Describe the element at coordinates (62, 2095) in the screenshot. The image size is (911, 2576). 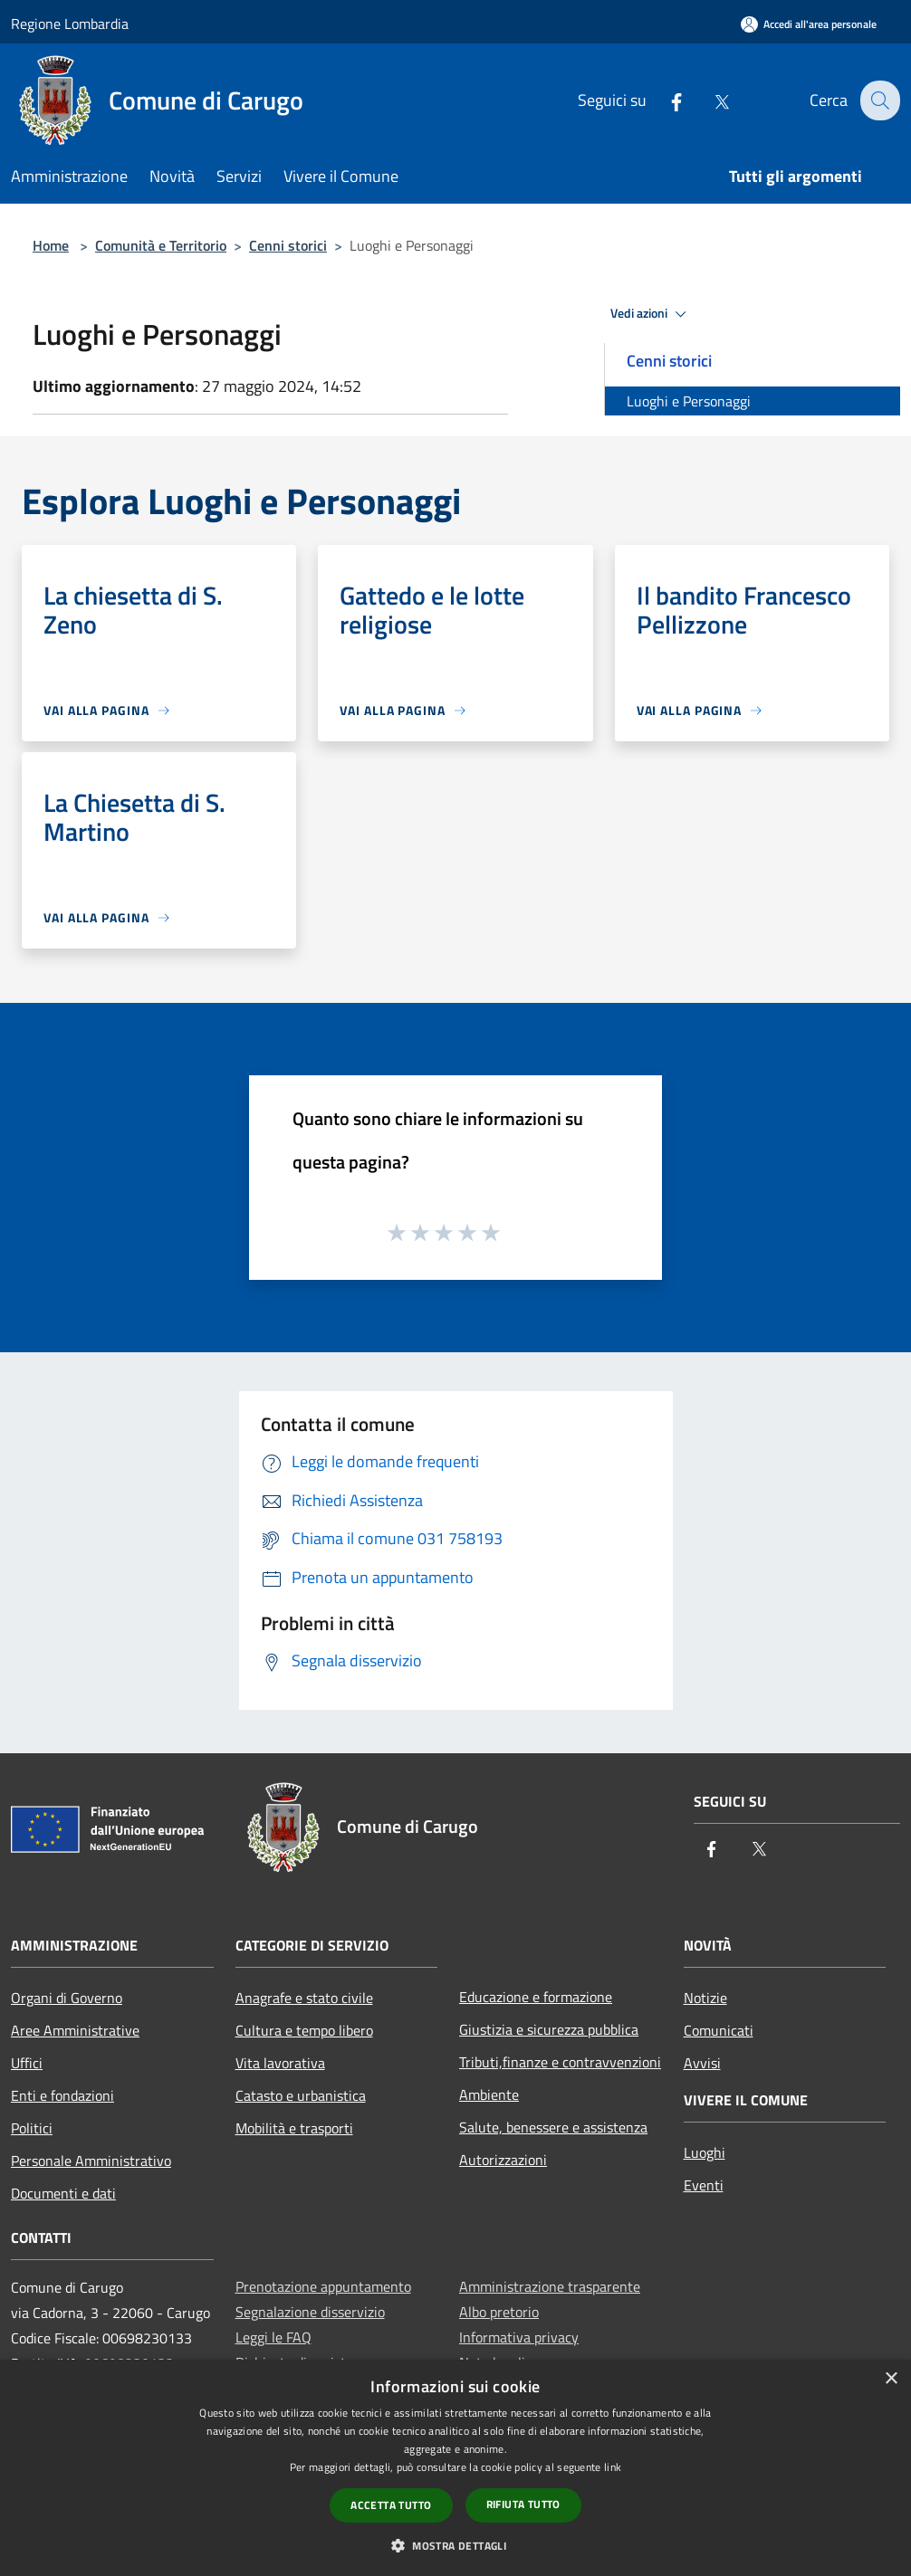
I see `Enti e fondazioni` at that location.